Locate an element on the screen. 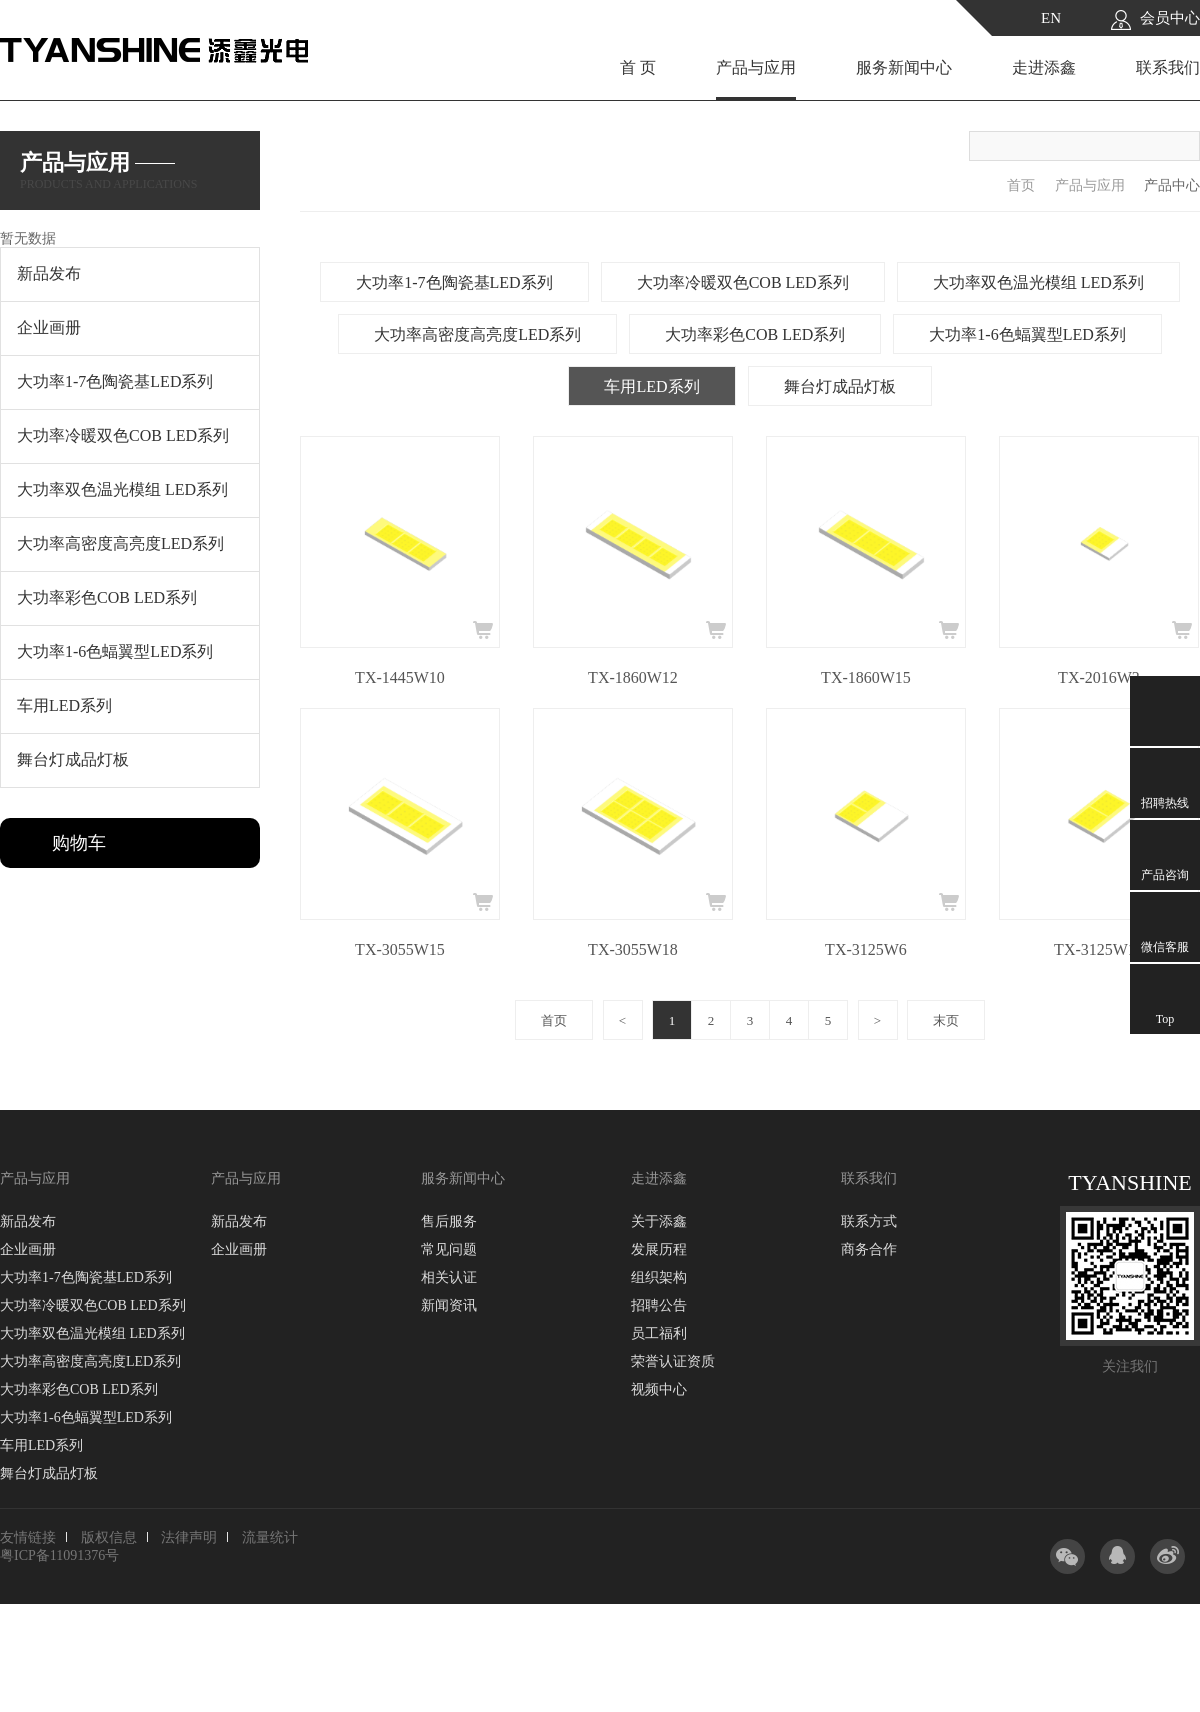 The height and width of the screenshot is (1712, 1200). 首页 is located at coordinates (1021, 185).